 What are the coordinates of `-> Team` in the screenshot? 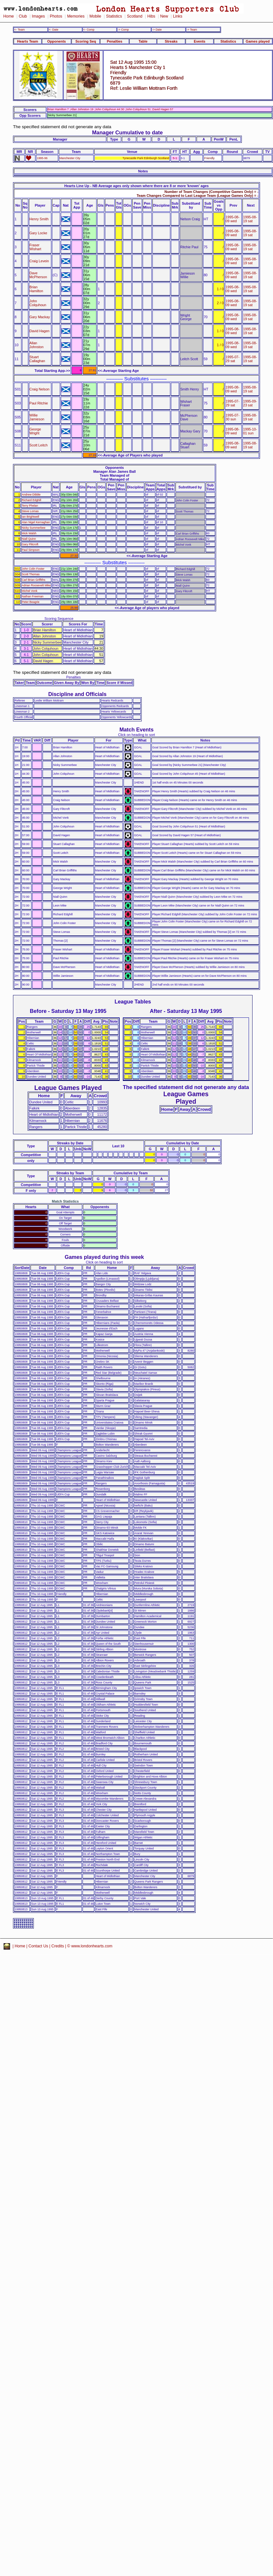 It's located at (192, 29).